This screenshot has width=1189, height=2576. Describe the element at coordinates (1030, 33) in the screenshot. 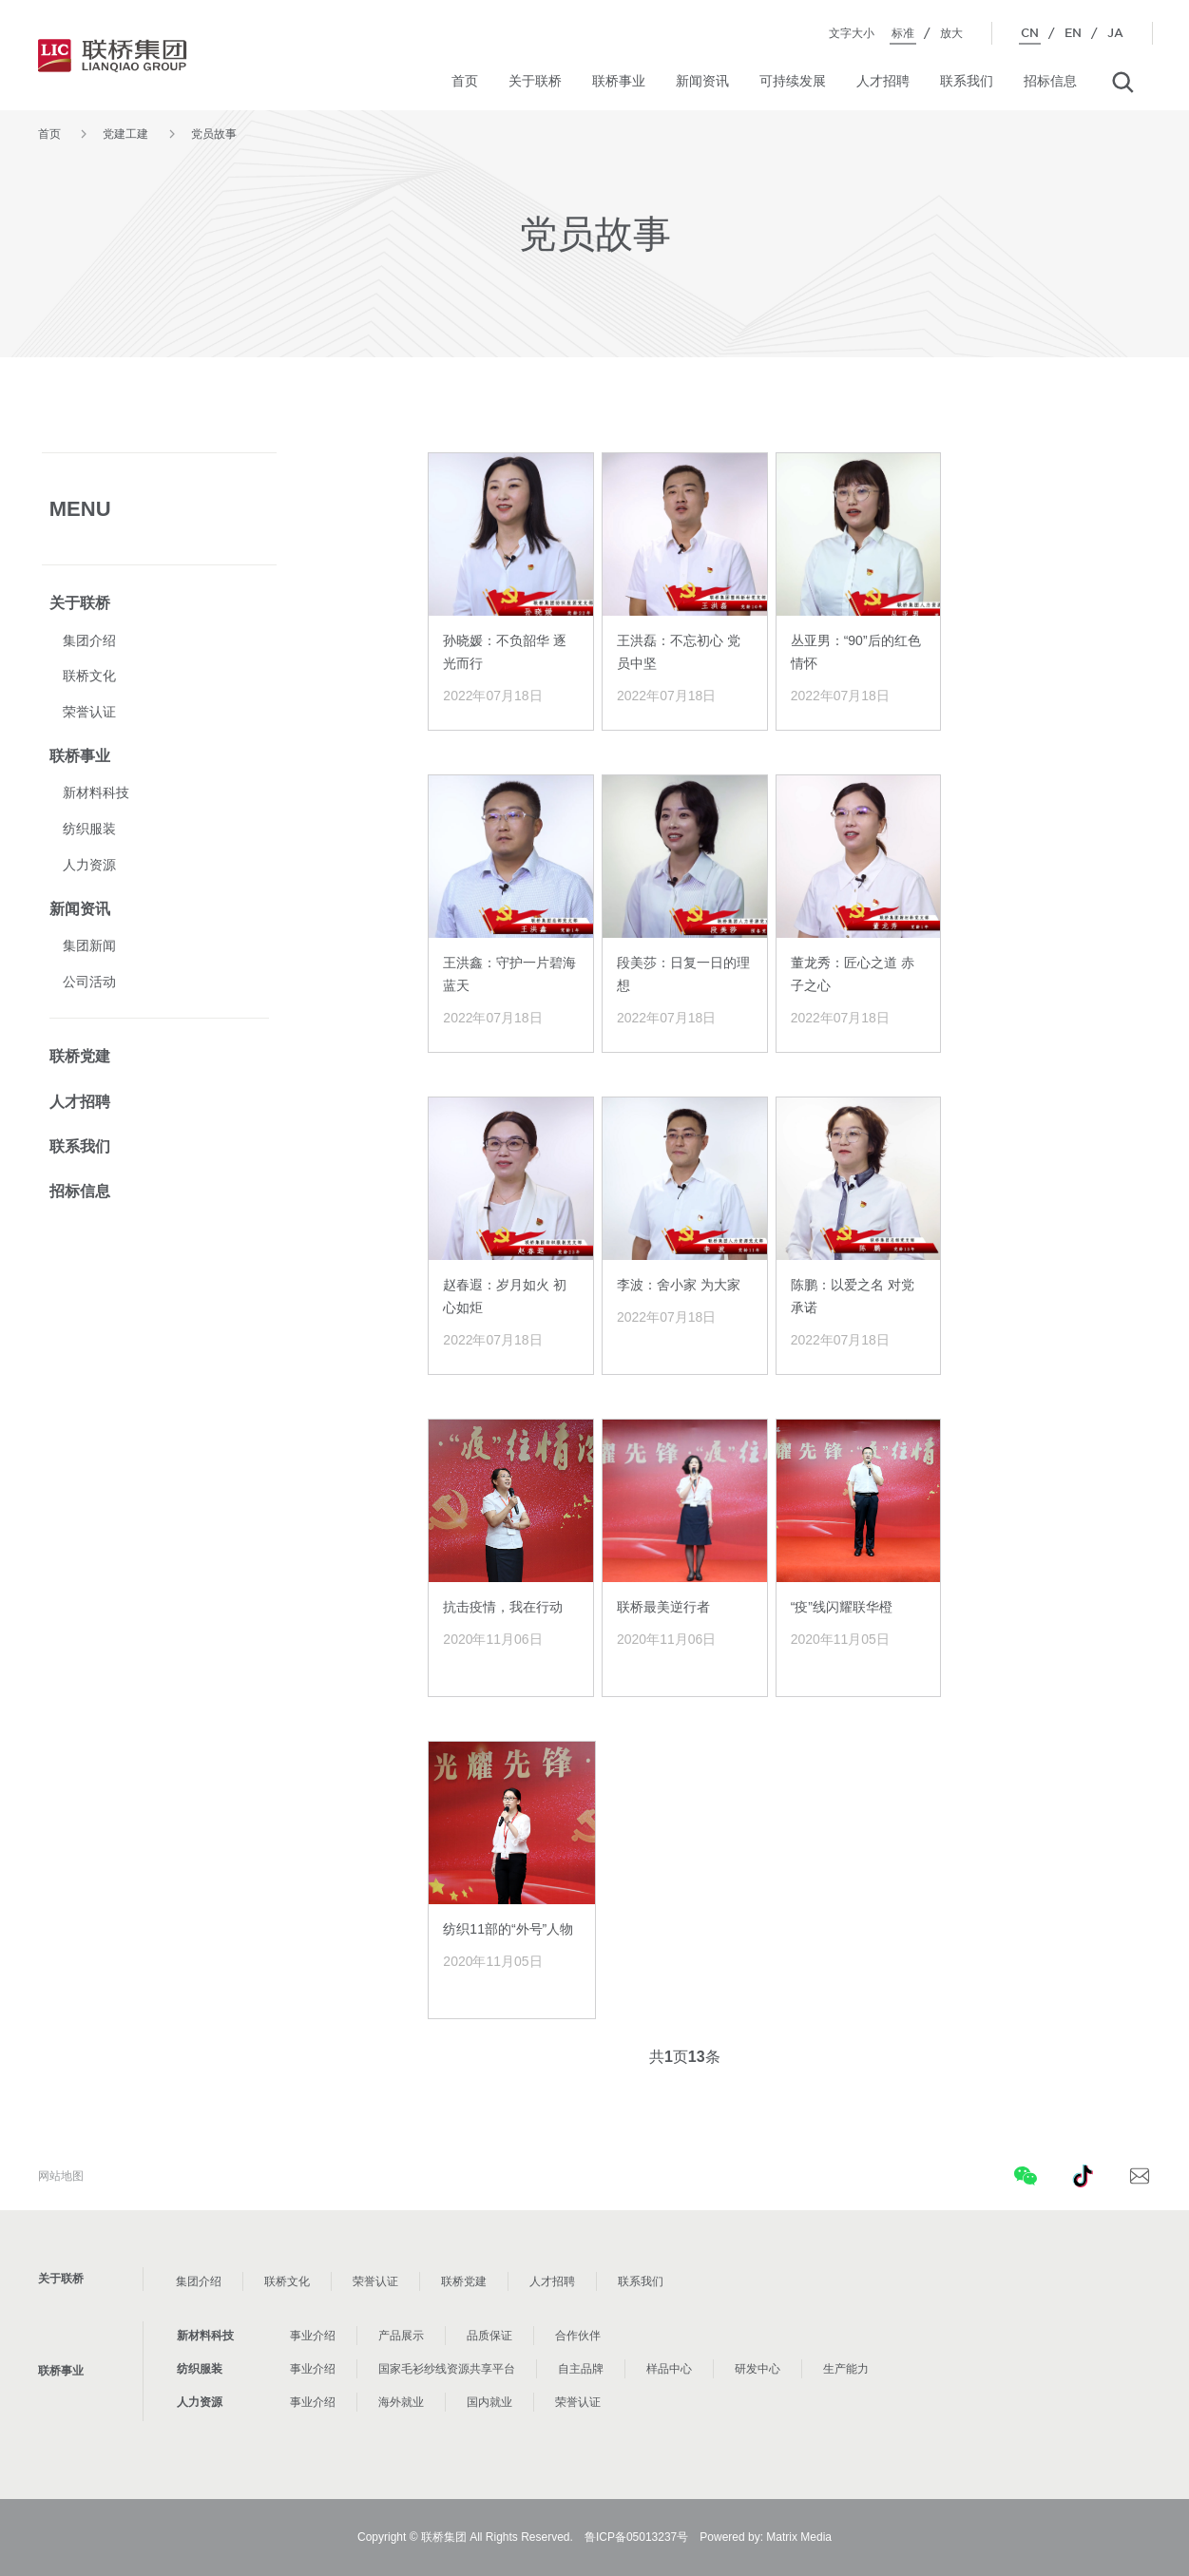

I see `CN` at that location.